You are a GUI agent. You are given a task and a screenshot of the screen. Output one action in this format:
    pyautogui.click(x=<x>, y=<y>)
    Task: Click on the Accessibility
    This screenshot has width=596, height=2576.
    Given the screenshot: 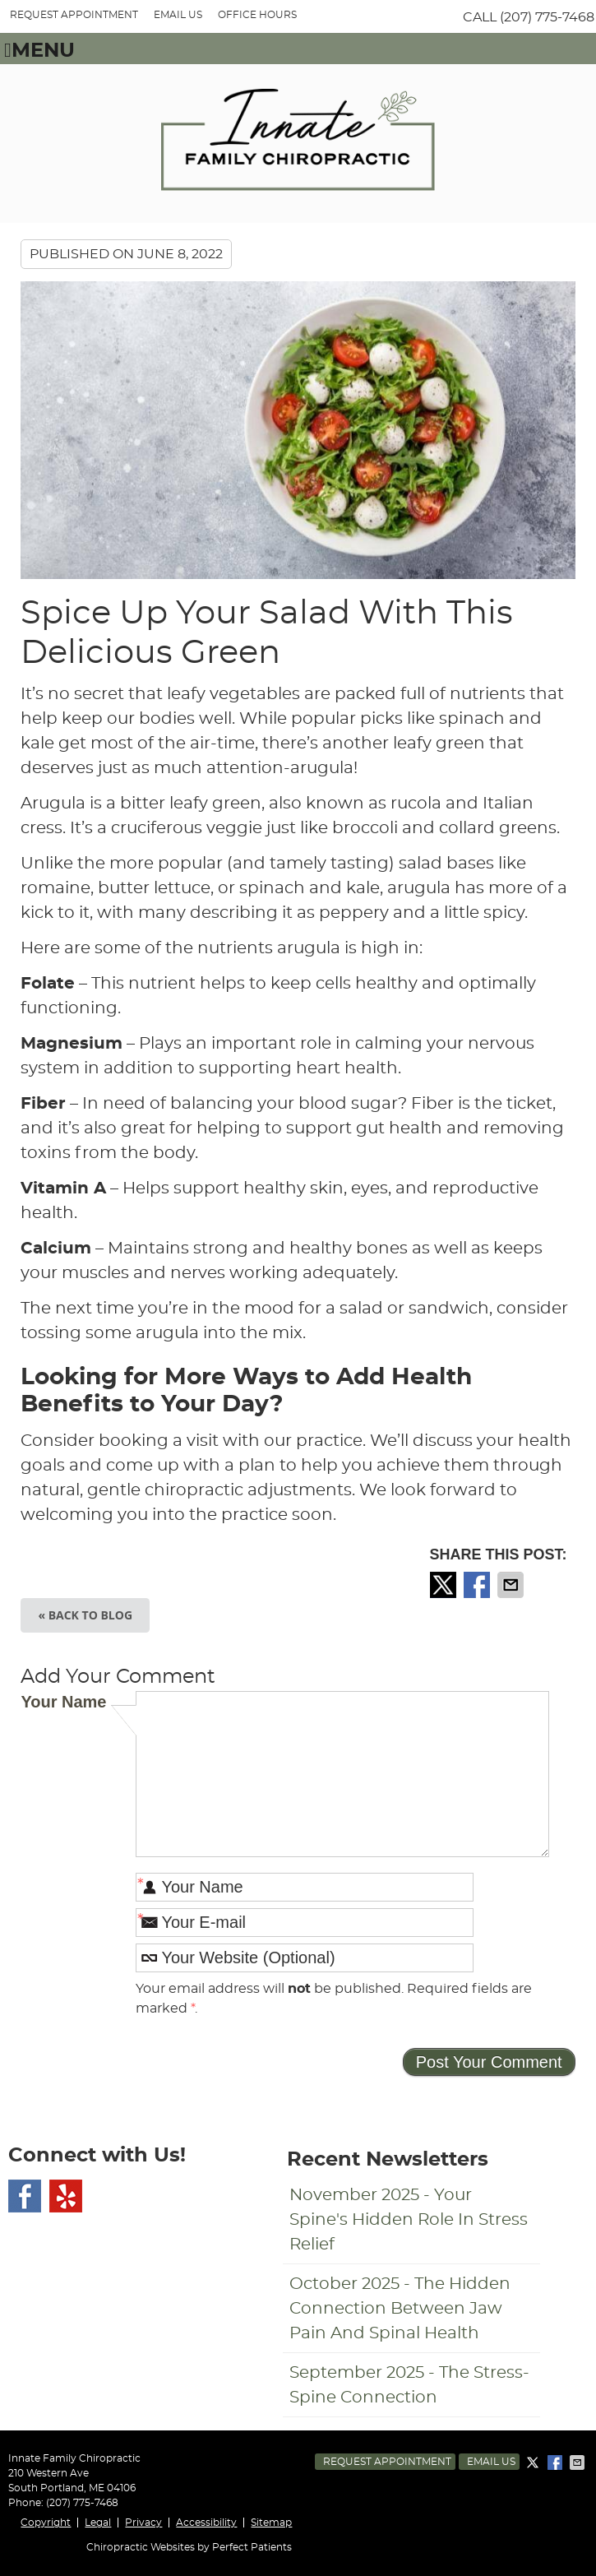 What is the action you would take?
    pyautogui.click(x=206, y=2522)
    